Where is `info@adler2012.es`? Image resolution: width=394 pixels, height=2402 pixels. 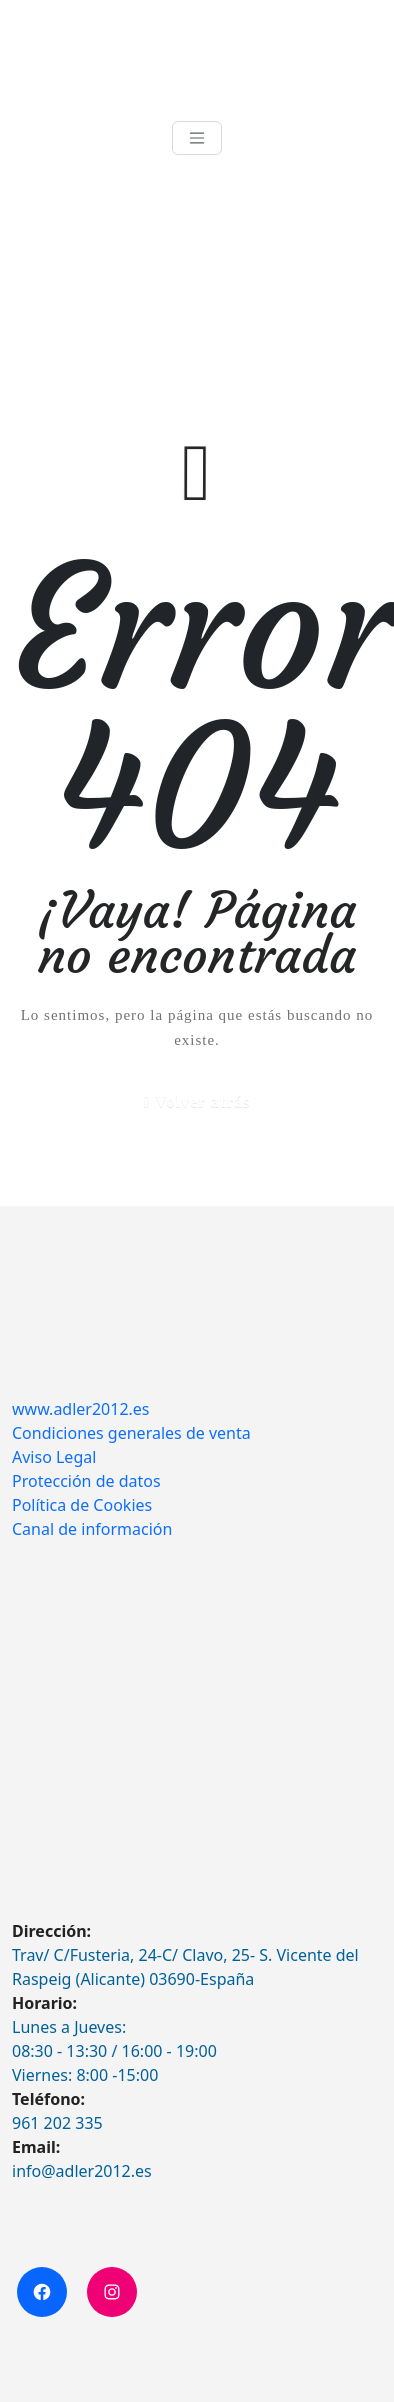
info@adler2012.es is located at coordinates (82, 2171).